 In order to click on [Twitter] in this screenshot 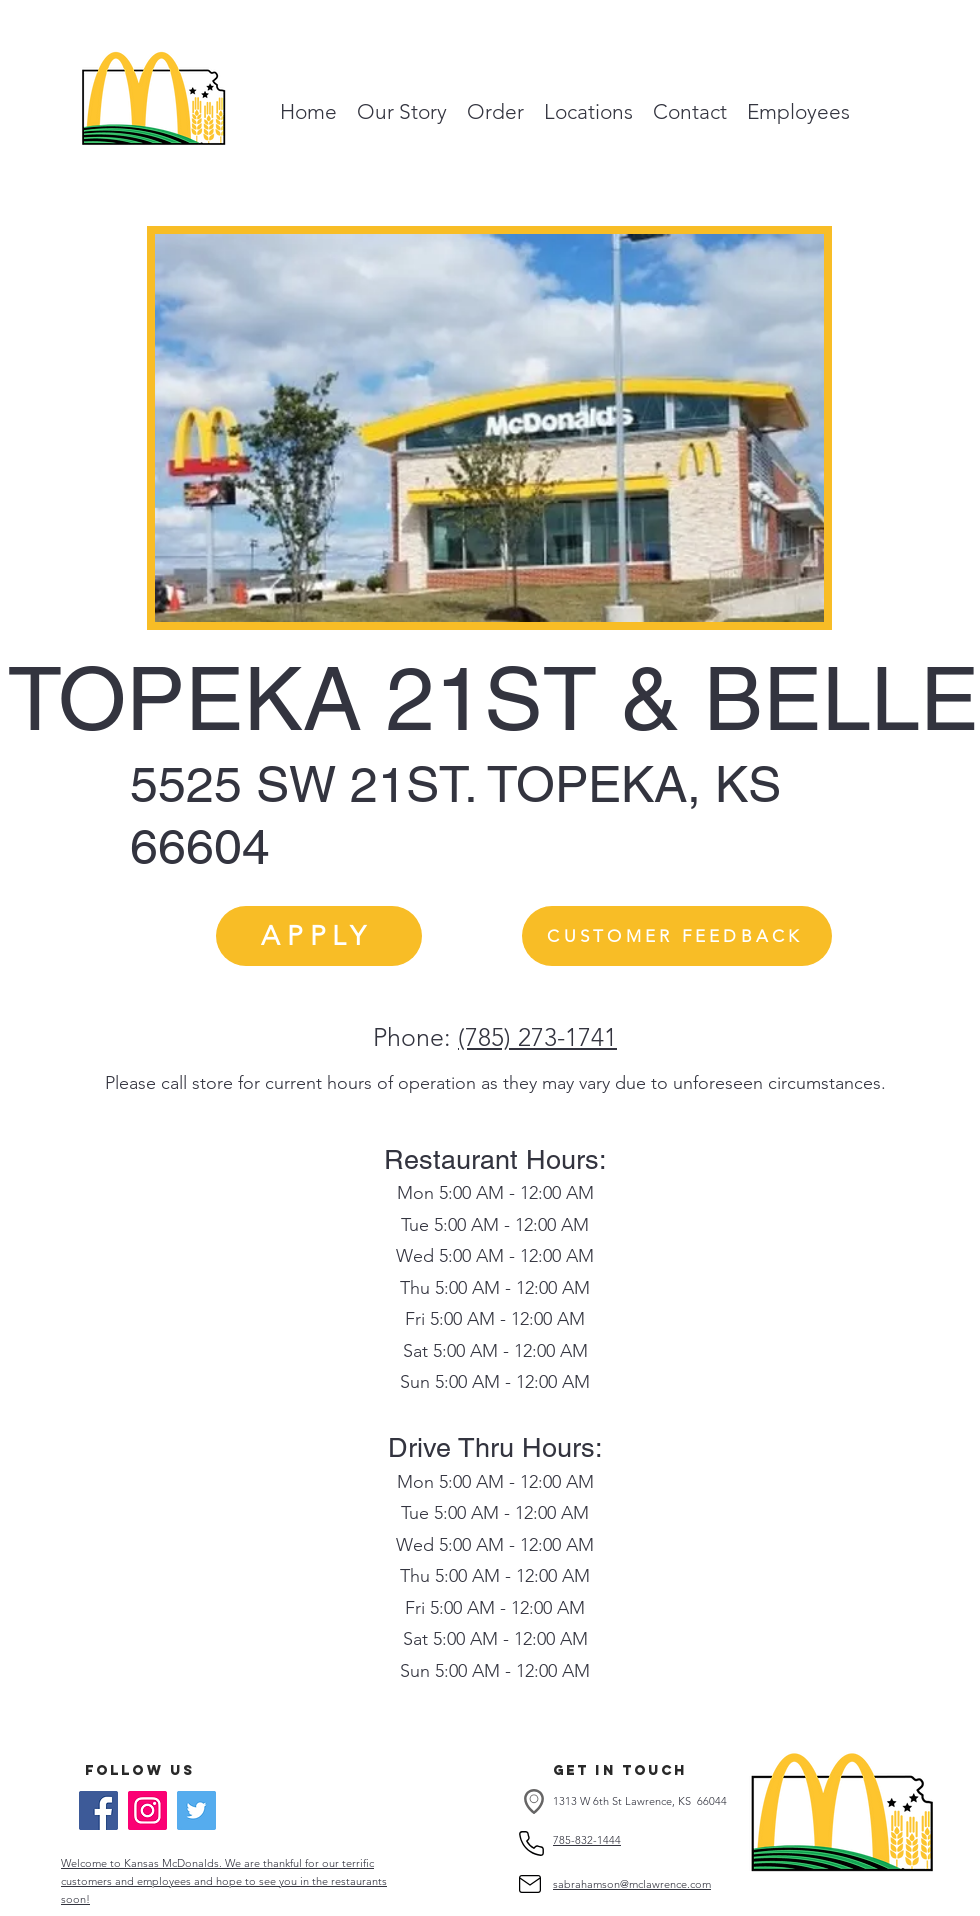, I will do `click(196, 1810)`.